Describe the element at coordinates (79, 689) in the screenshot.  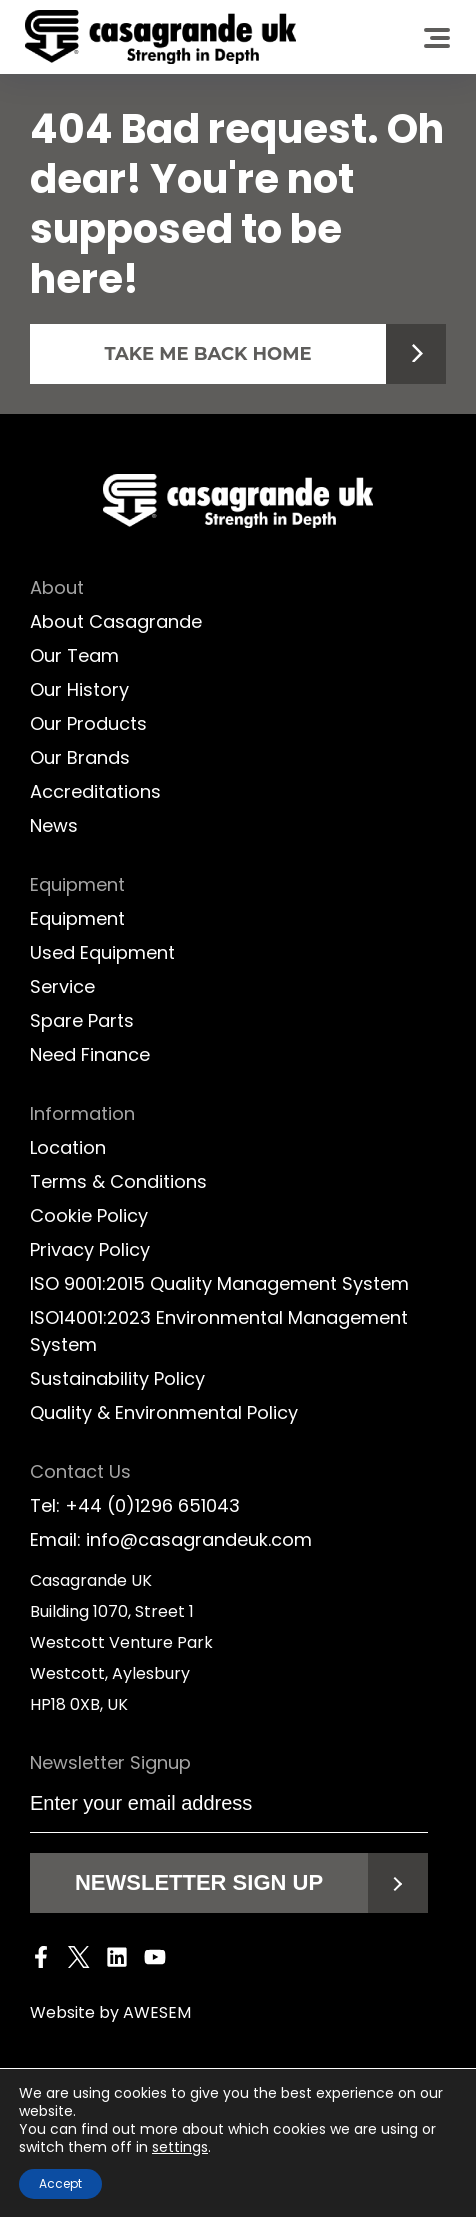
I see `Our History` at that location.